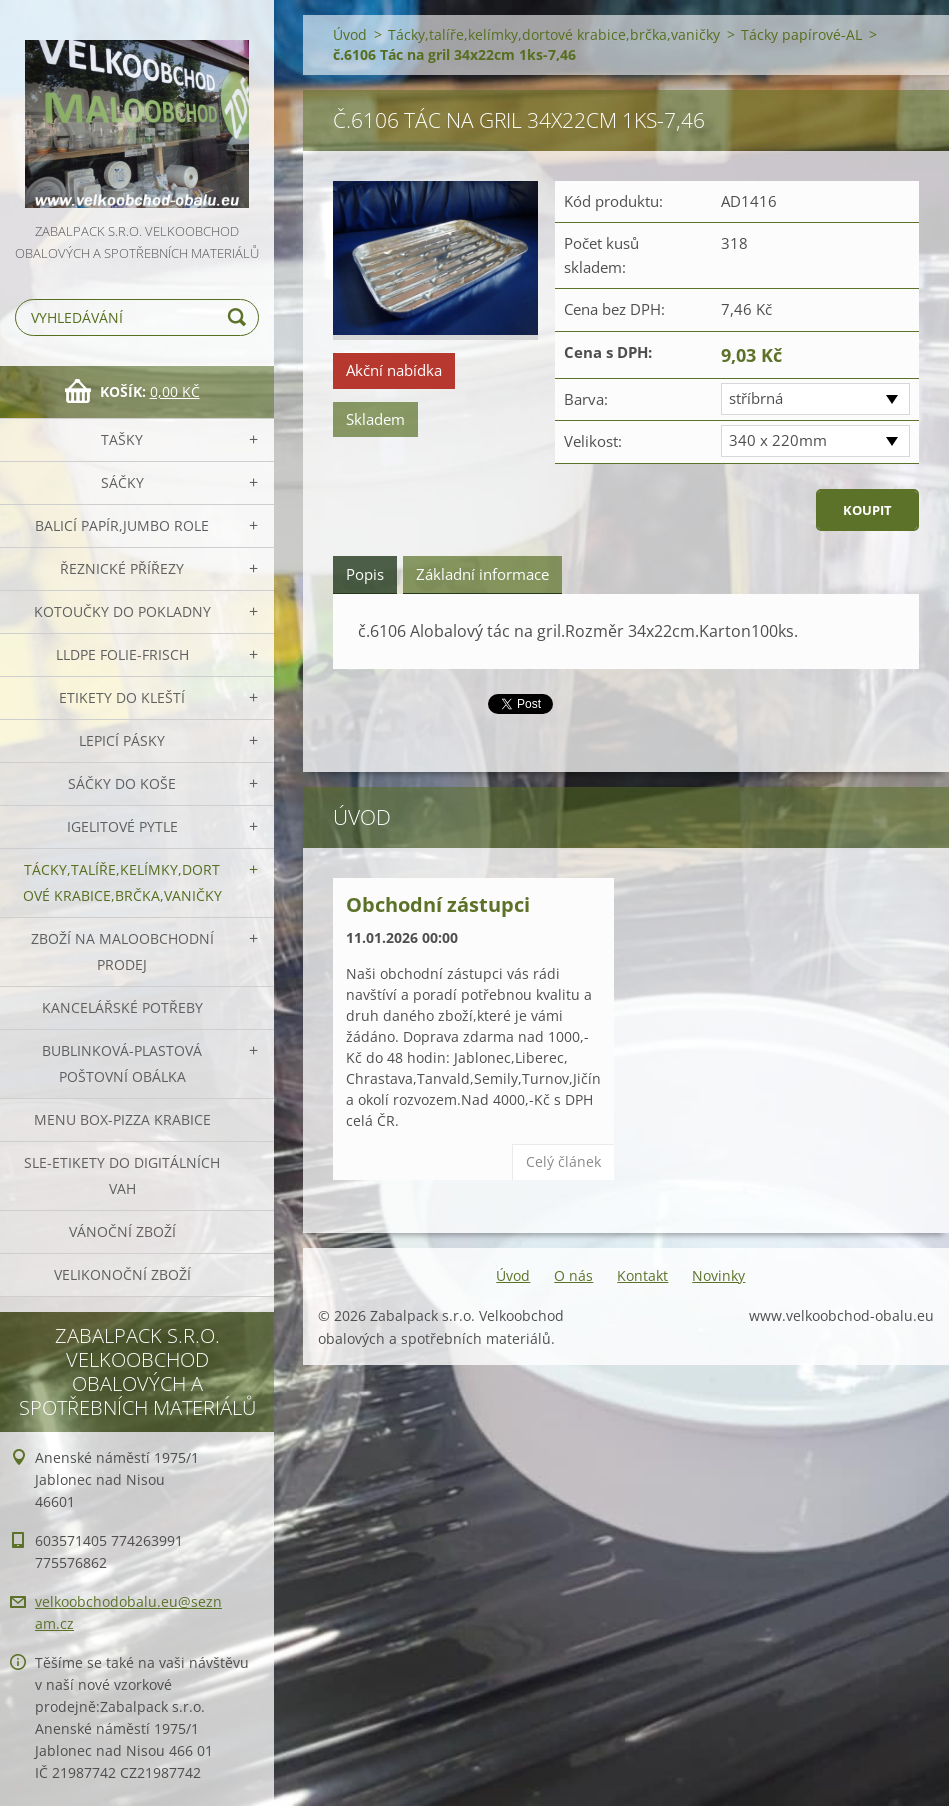 The width and height of the screenshot is (949, 1806). Describe the element at coordinates (593, 441) in the screenshot. I see `Velikost:` at that location.